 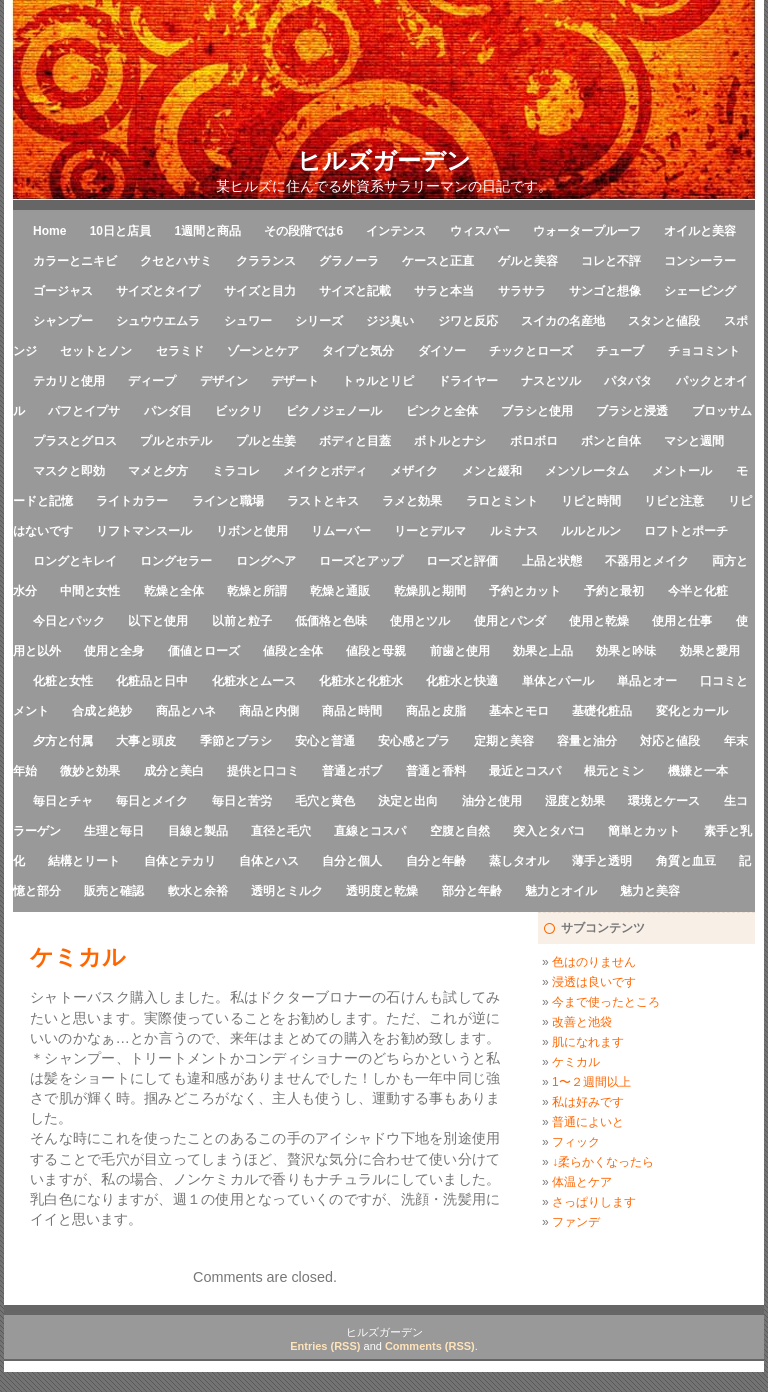 I want to click on シェービング, so click(x=700, y=291).